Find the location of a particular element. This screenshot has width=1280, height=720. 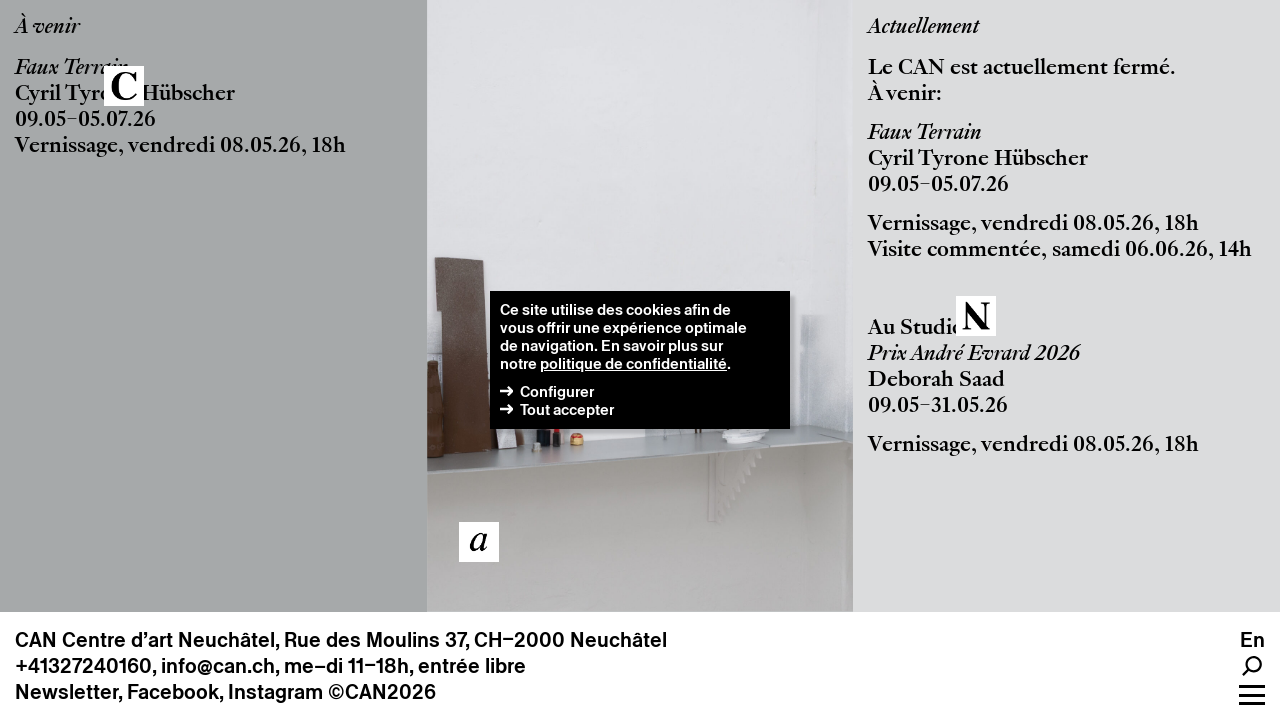

Configurer is located at coordinates (557, 391).